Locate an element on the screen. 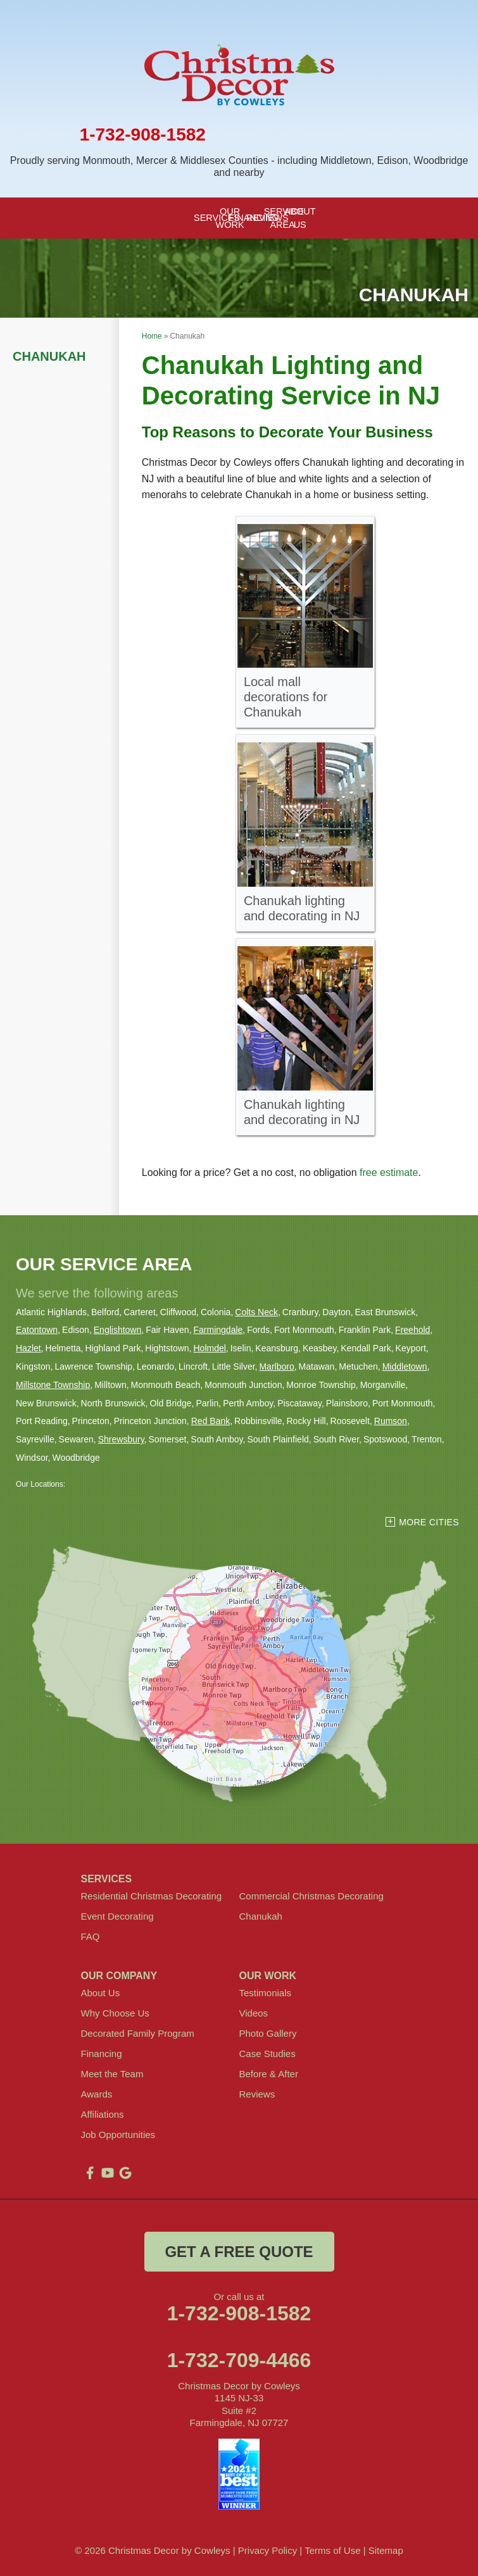 This screenshot has height=2576, width=478. Privacy Policy is located at coordinates (267, 2550).